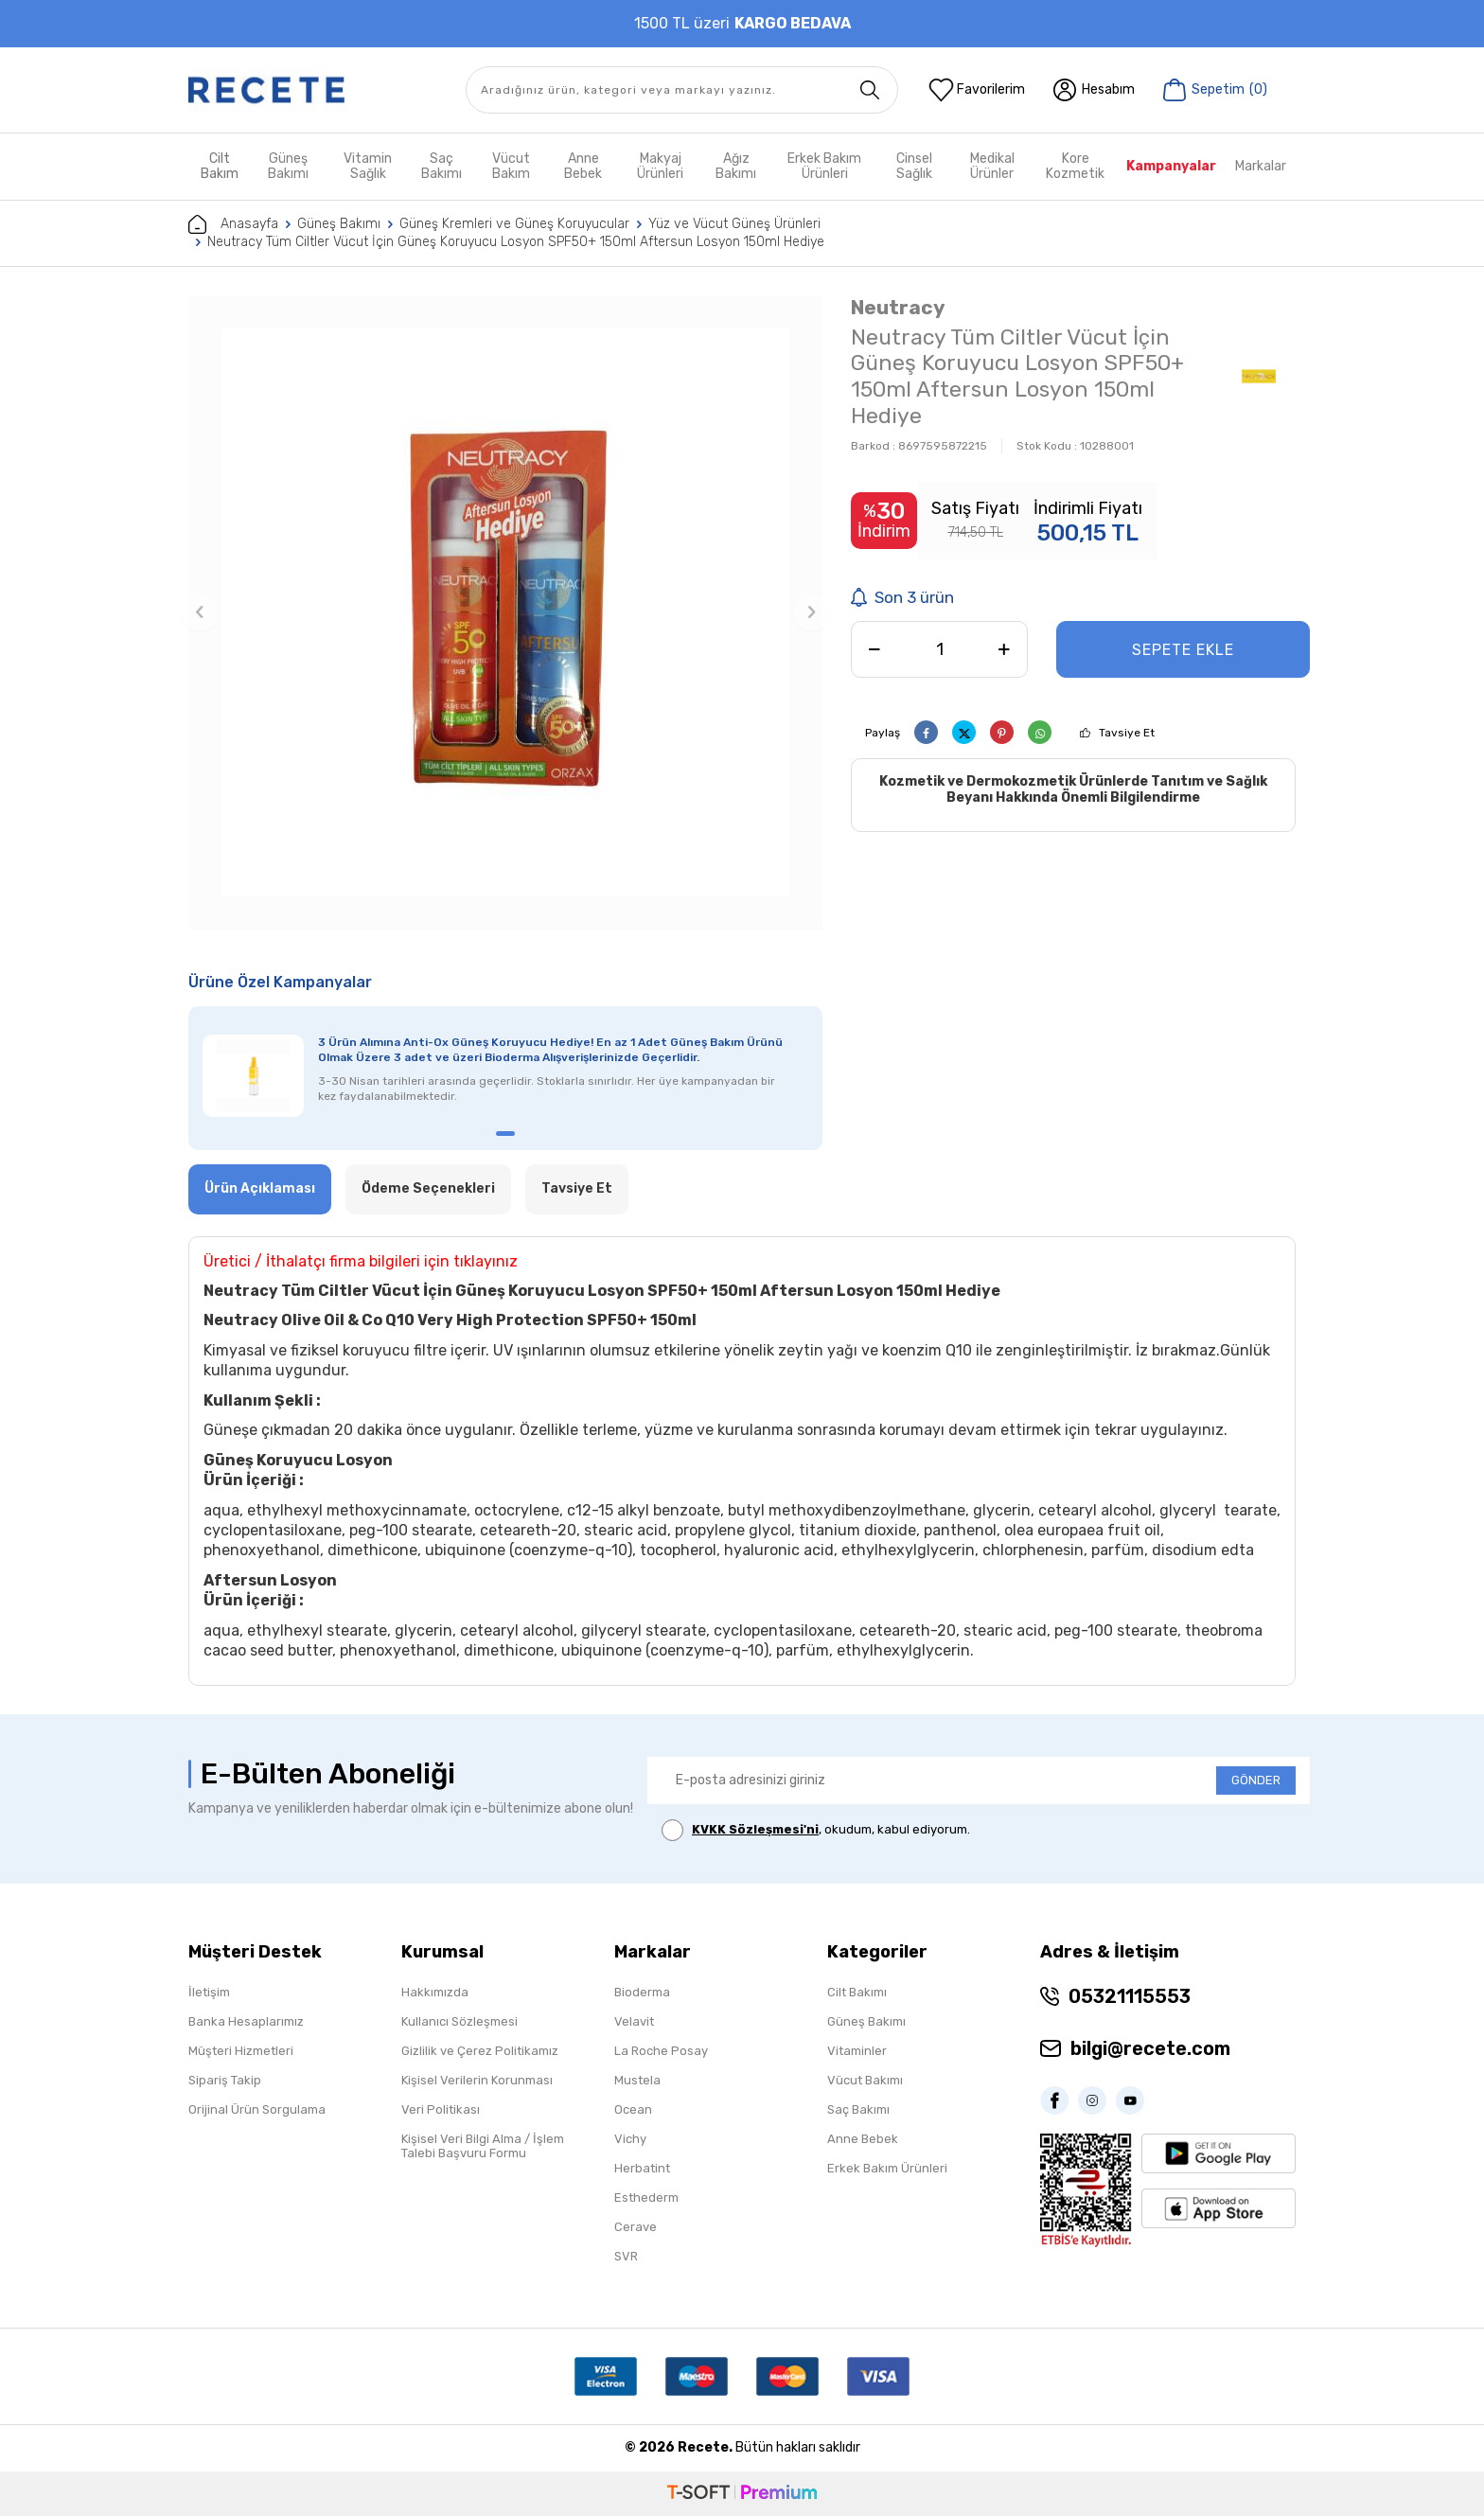 This screenshot has height=2516, width=1484. I want to click on Tavsiye Et, so click(1127, 732).